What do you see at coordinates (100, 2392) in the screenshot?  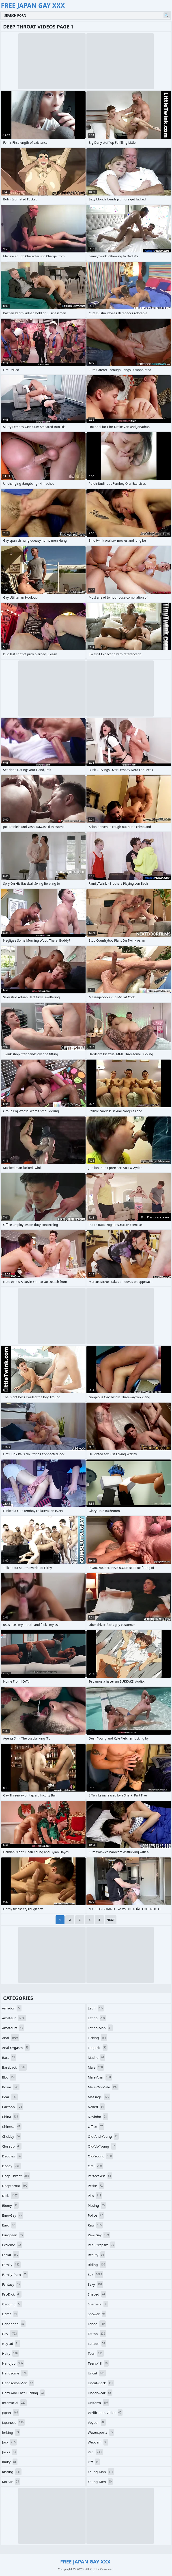 I see `underwear` at bounding box center [100, 2392].